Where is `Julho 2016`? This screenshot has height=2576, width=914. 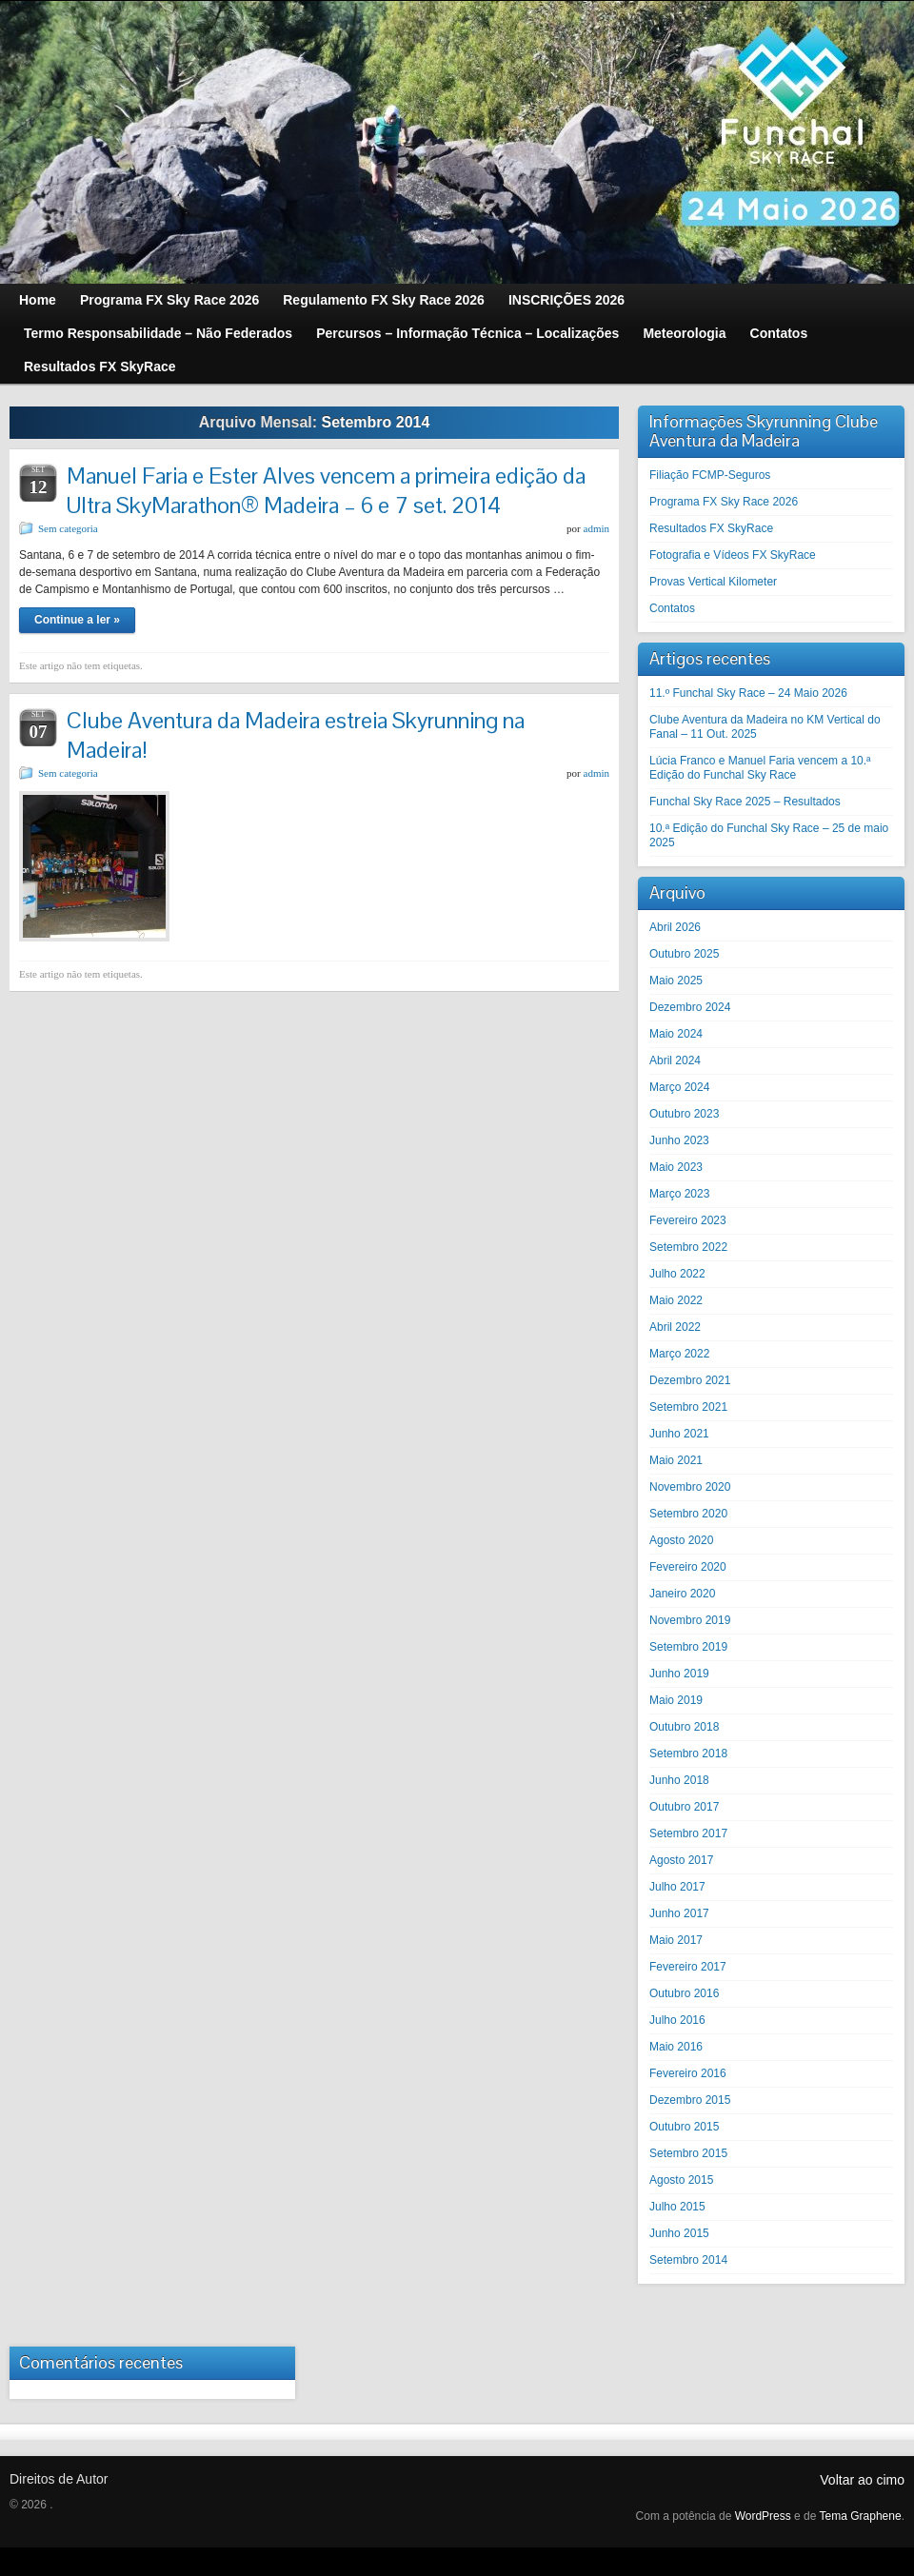
Julho 2016 is located at coordinates (677, 2020).